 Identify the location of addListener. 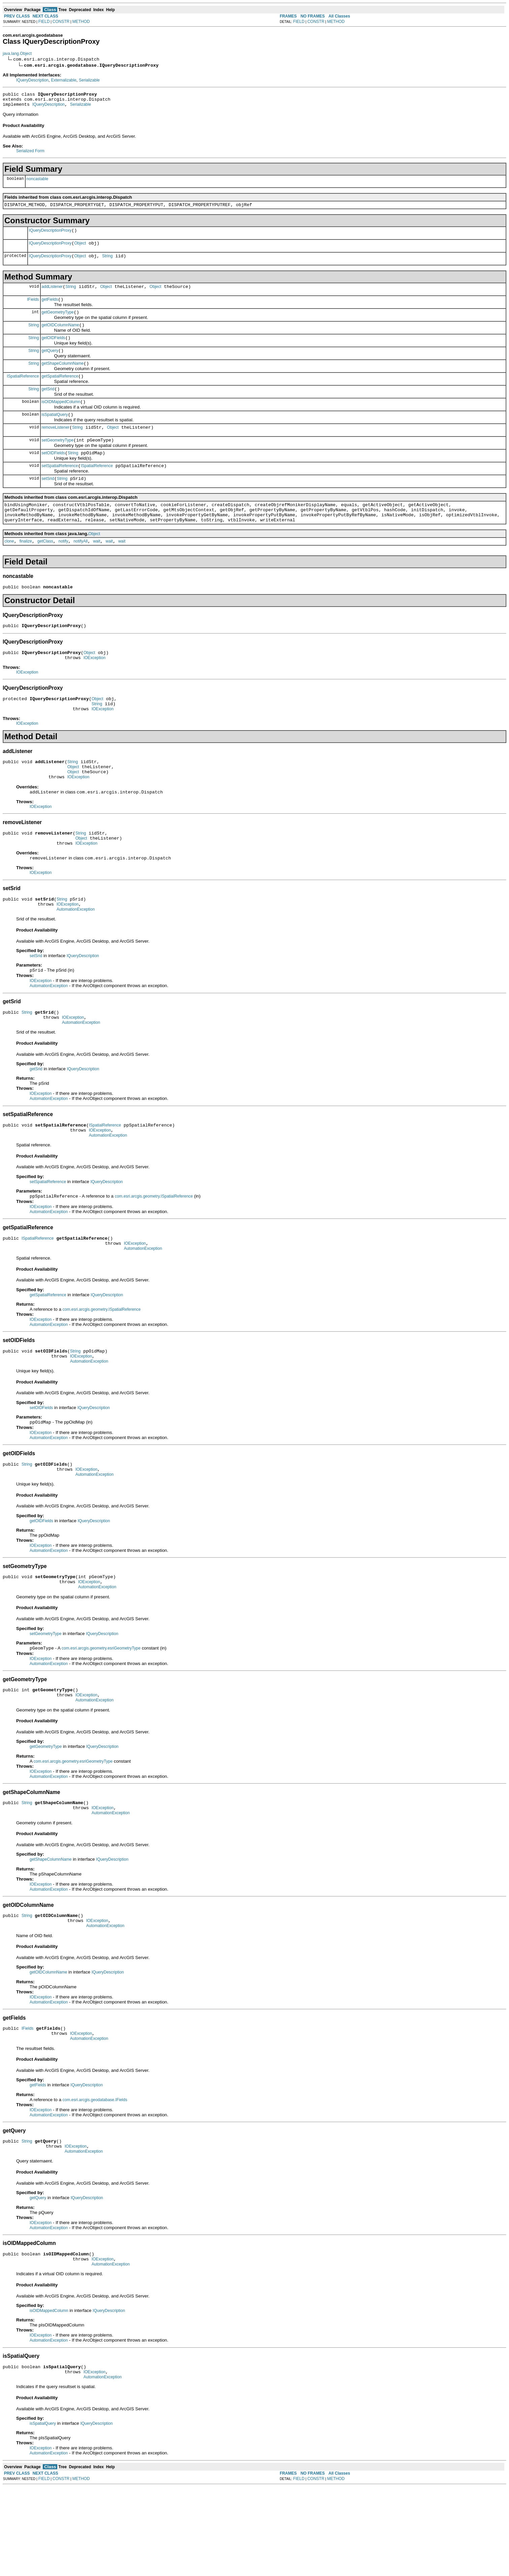
(52, 294).